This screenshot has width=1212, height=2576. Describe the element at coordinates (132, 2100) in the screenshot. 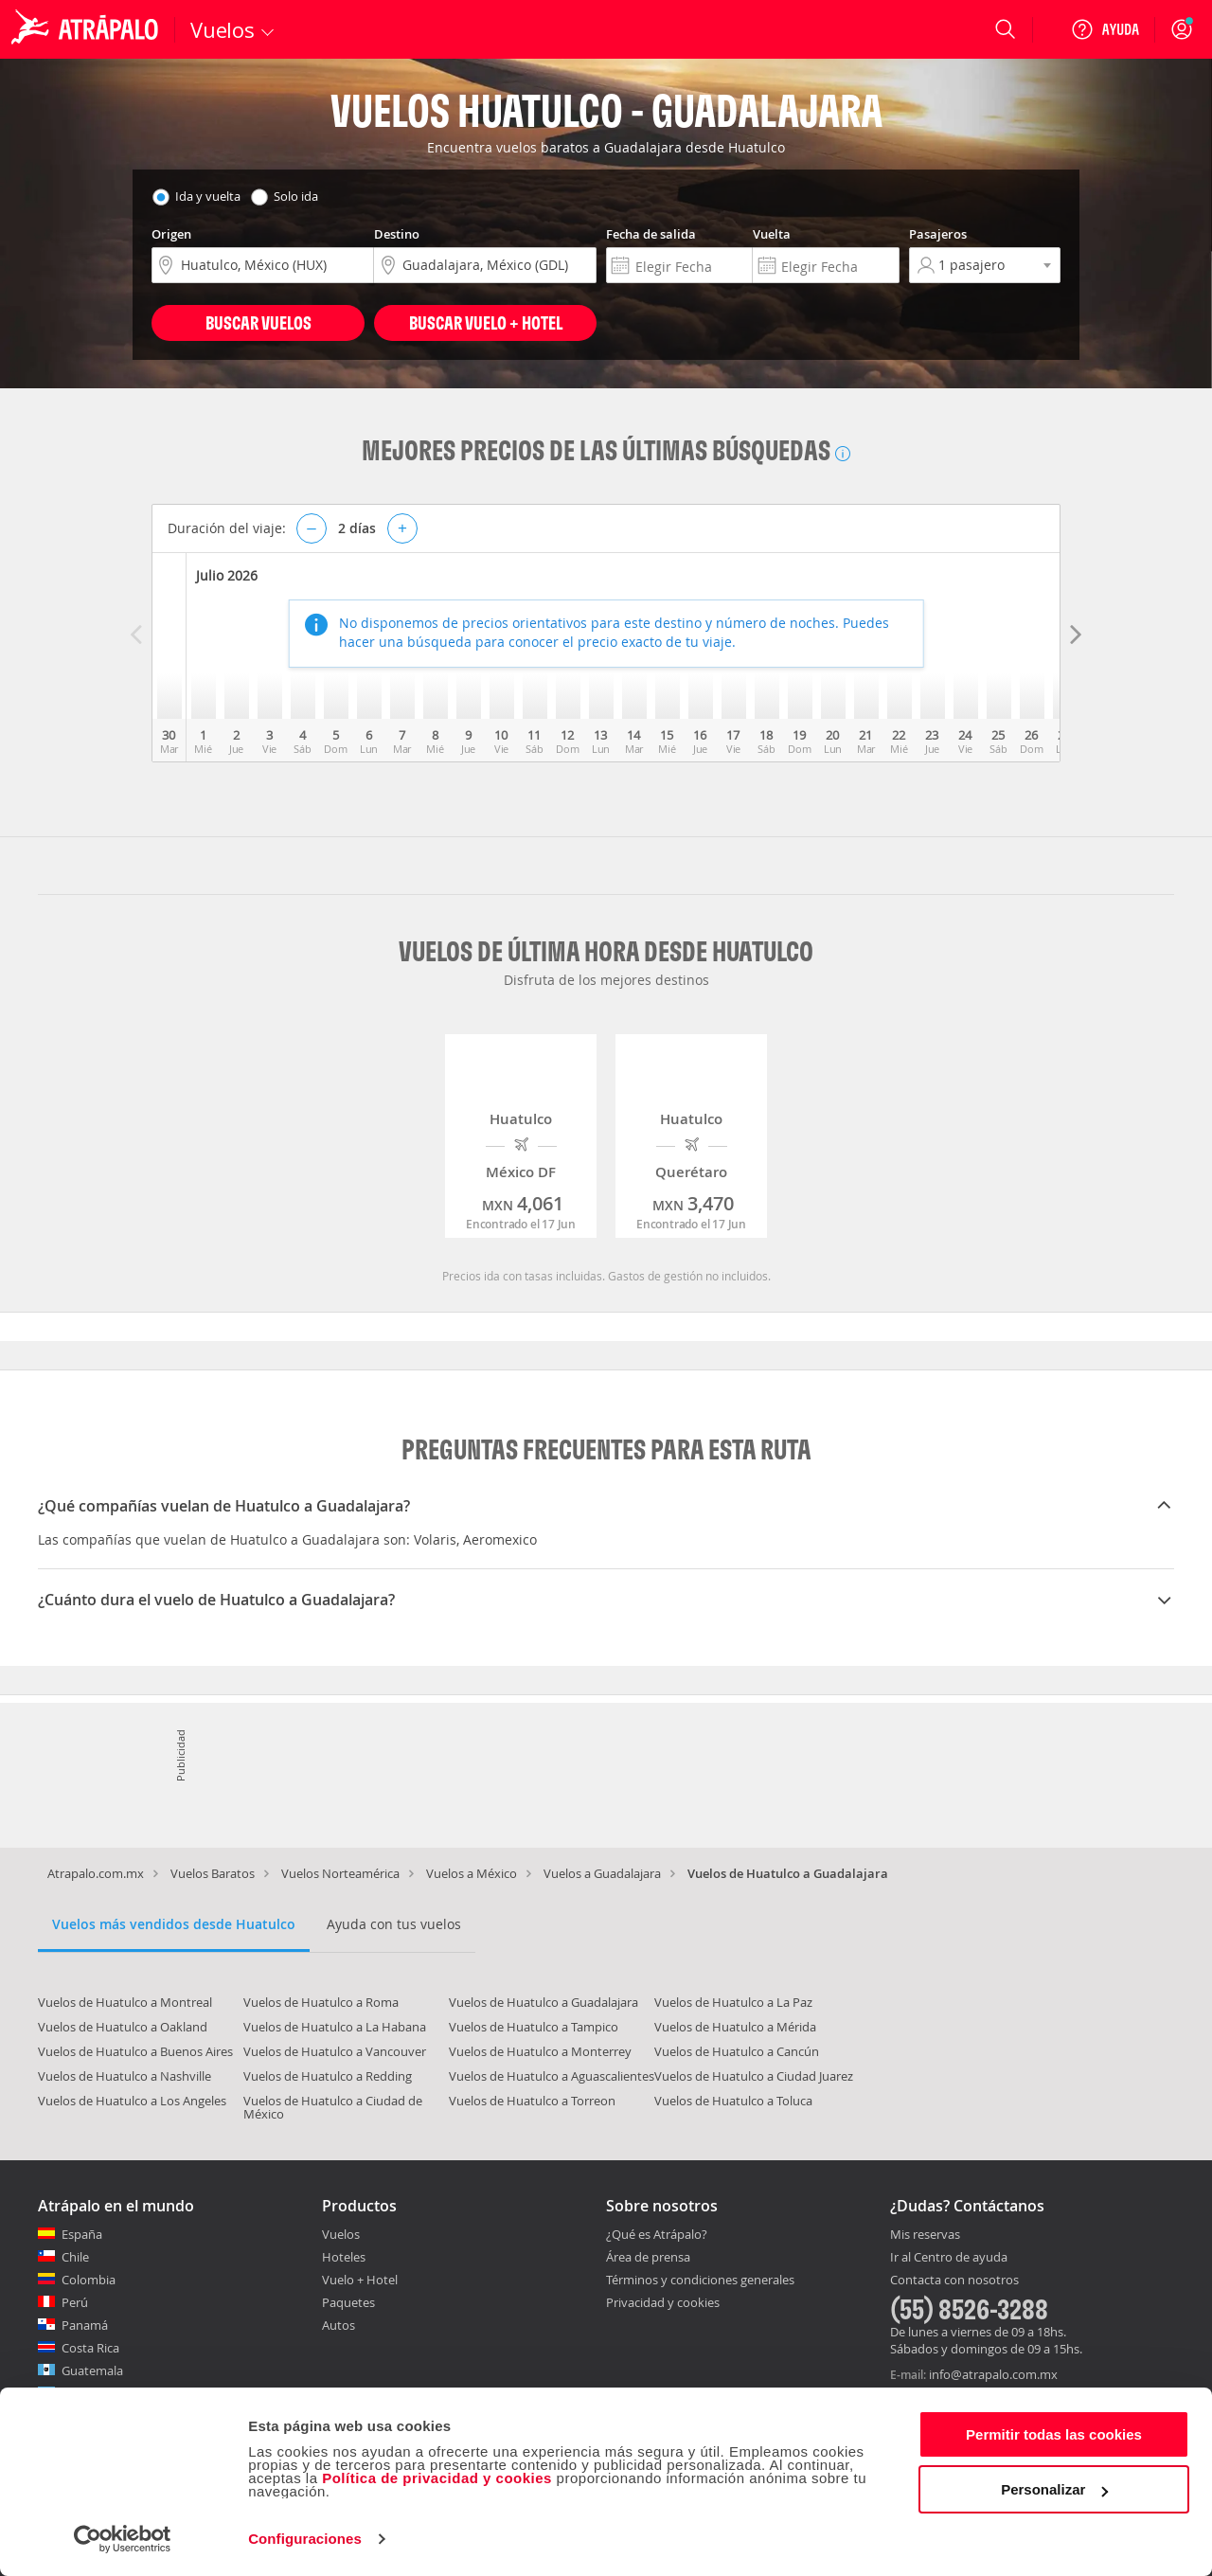

I see `Vuelos de Huatulco a Los Angeles` at that location.